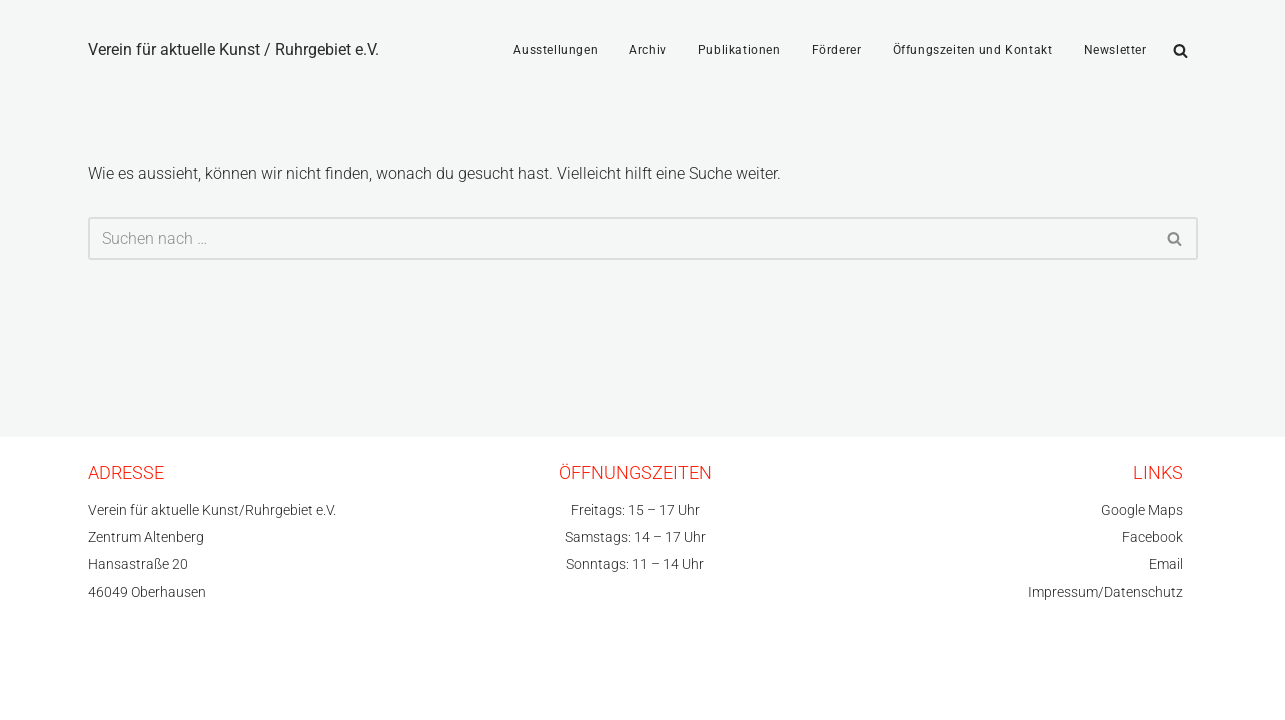  Describe the element at coordinates (233, 49) in the screenshot. I see `[Verein für aktuelle Kunst / Ruhrgebiet e.V.]` at that location.